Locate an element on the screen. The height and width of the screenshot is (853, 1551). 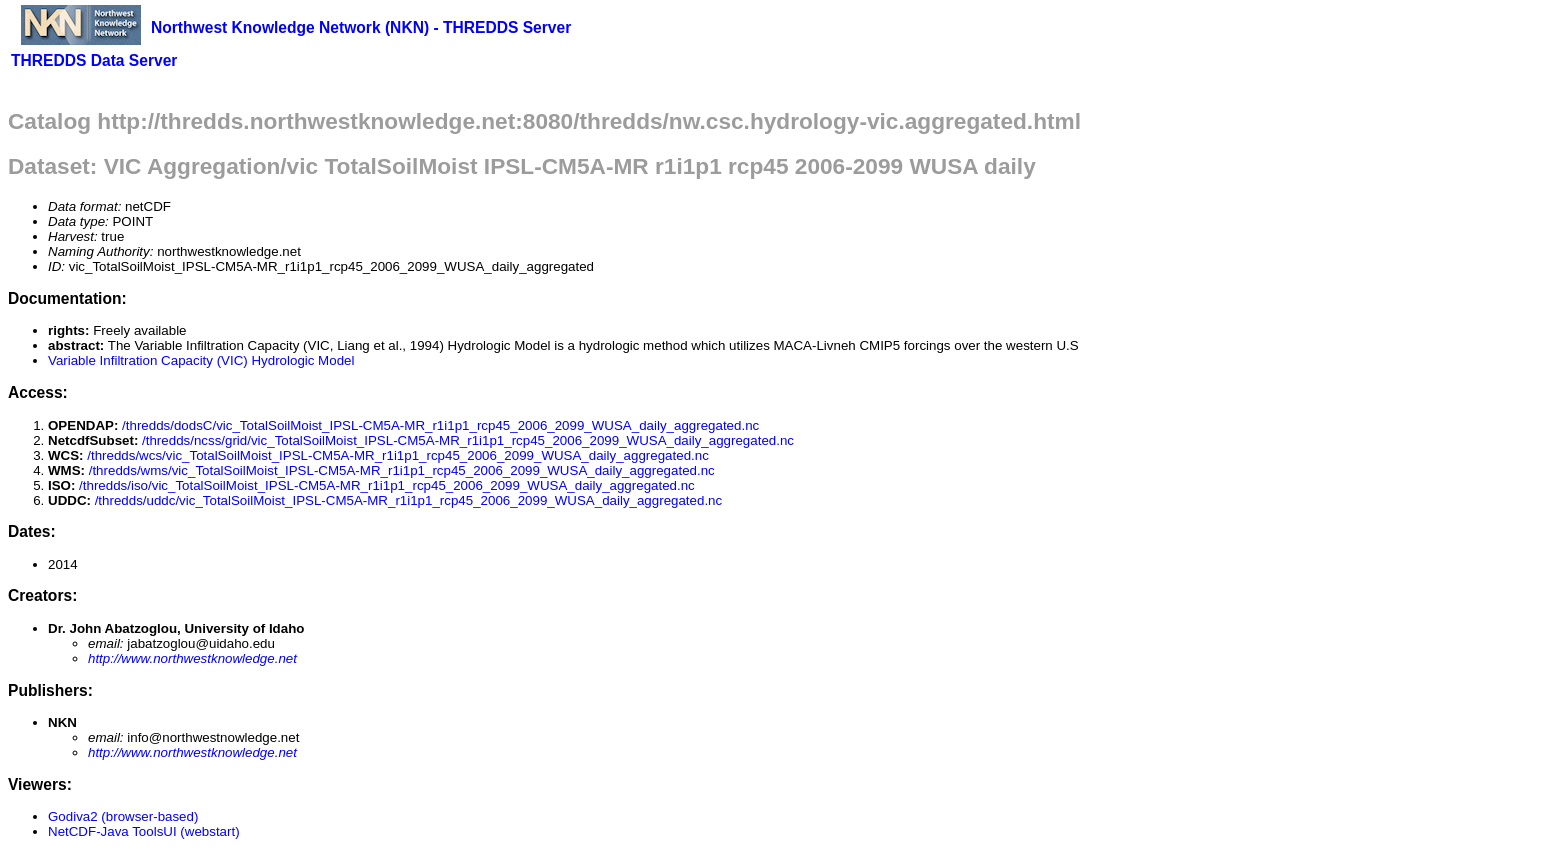
THREDDS Data Server is located at coordinates (94, 60).